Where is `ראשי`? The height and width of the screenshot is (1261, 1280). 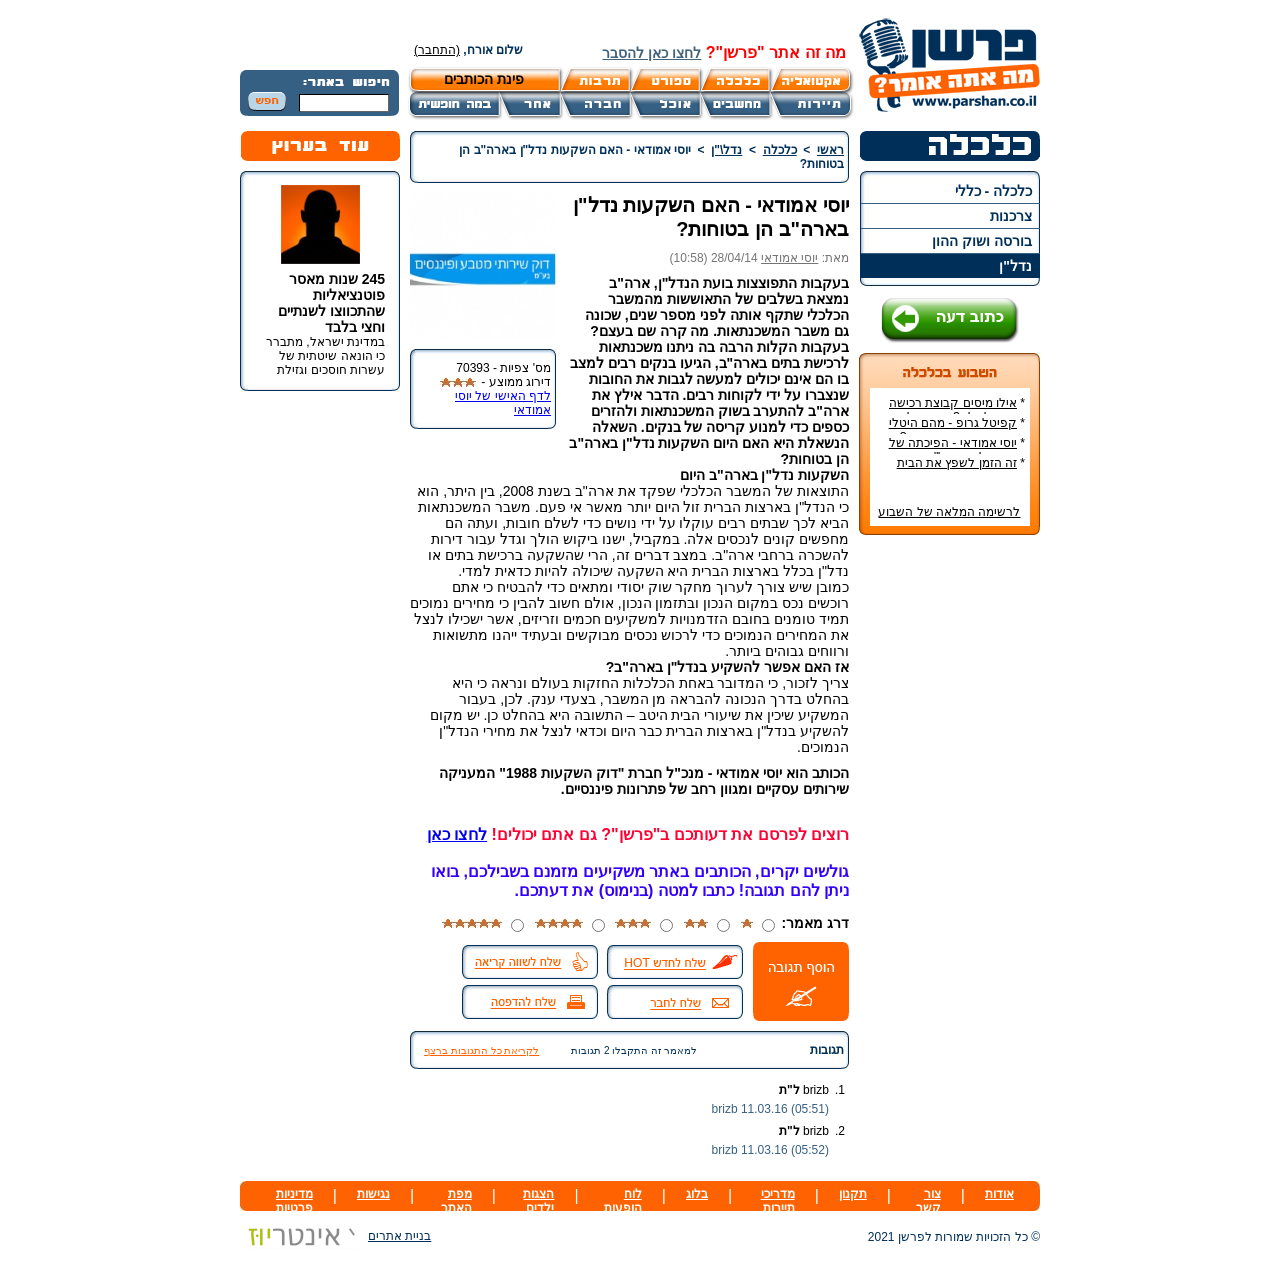 ראשי is located at coordinates (830, 150).